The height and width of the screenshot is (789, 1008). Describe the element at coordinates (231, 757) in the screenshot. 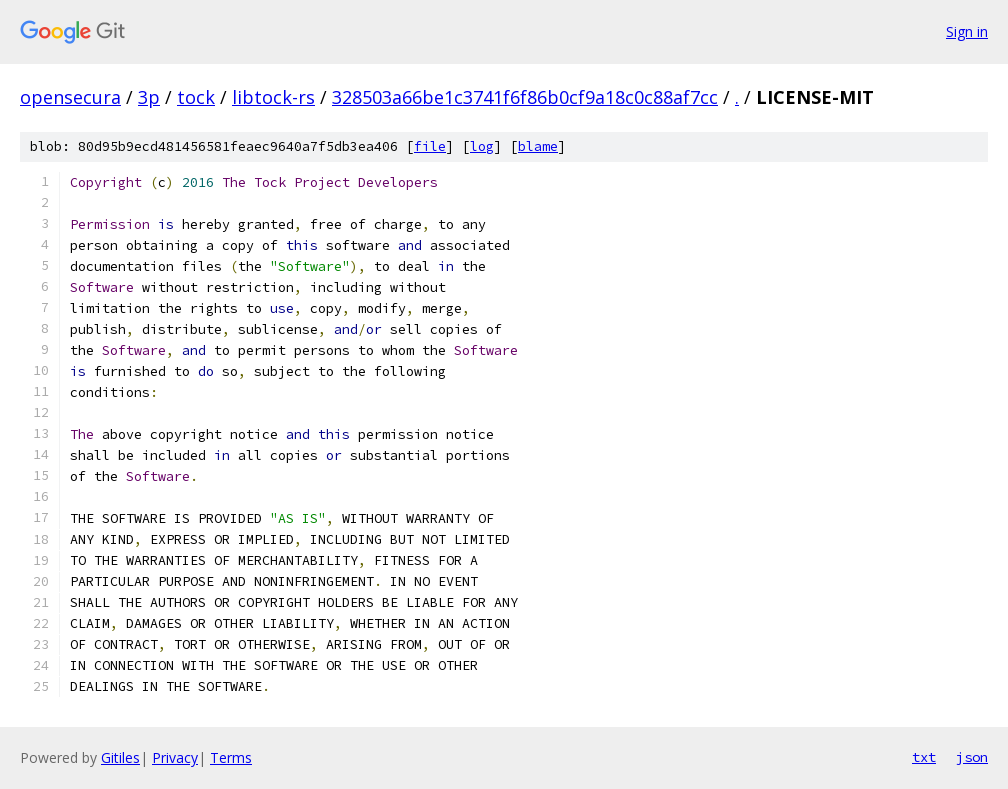

I see `Terms` at that location.